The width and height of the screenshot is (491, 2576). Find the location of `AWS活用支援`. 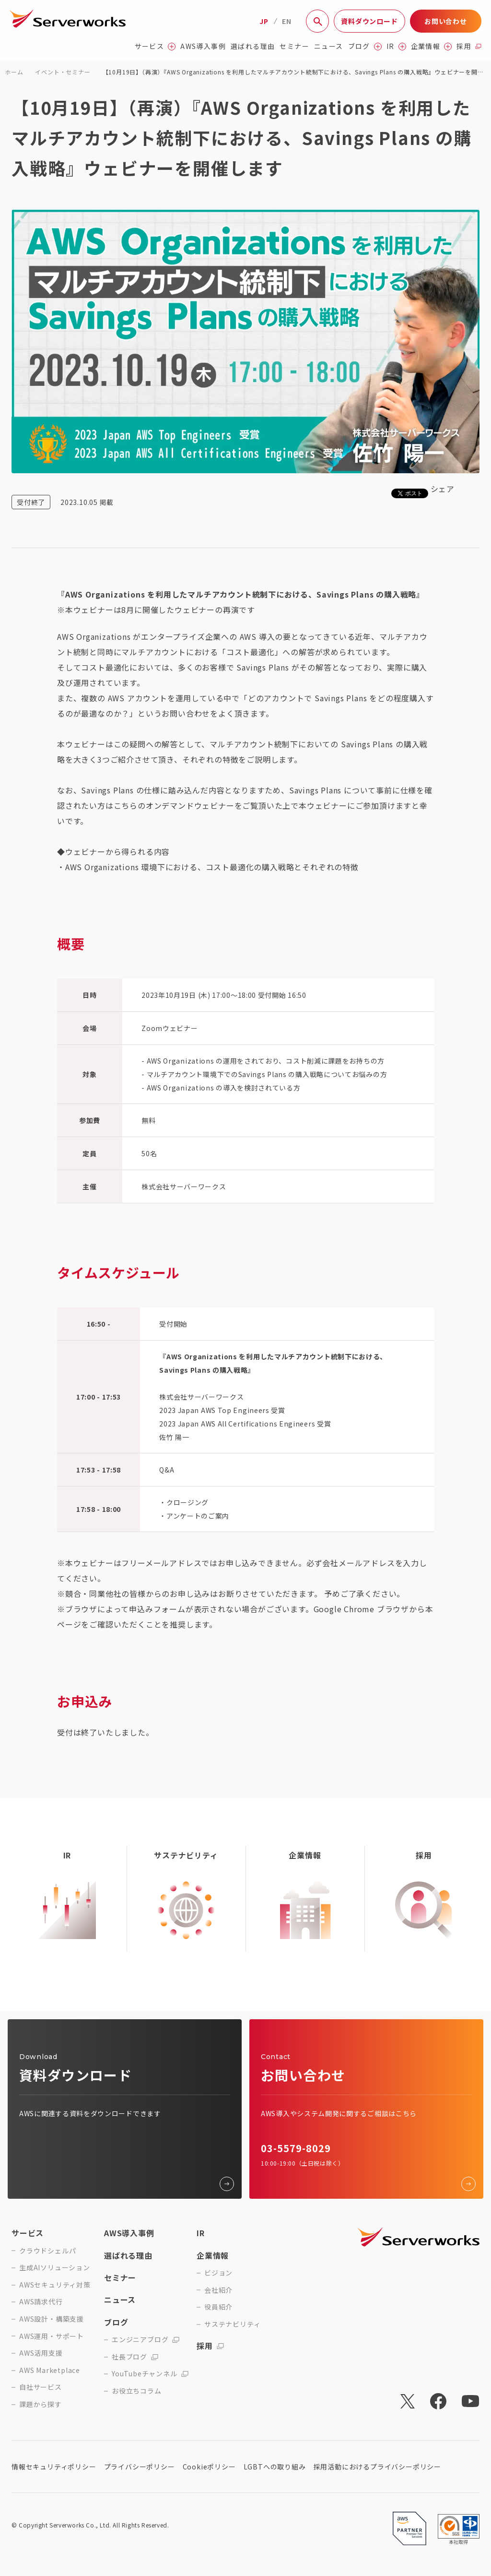

AWS活用支援 is located at coordinates (41, 2353).